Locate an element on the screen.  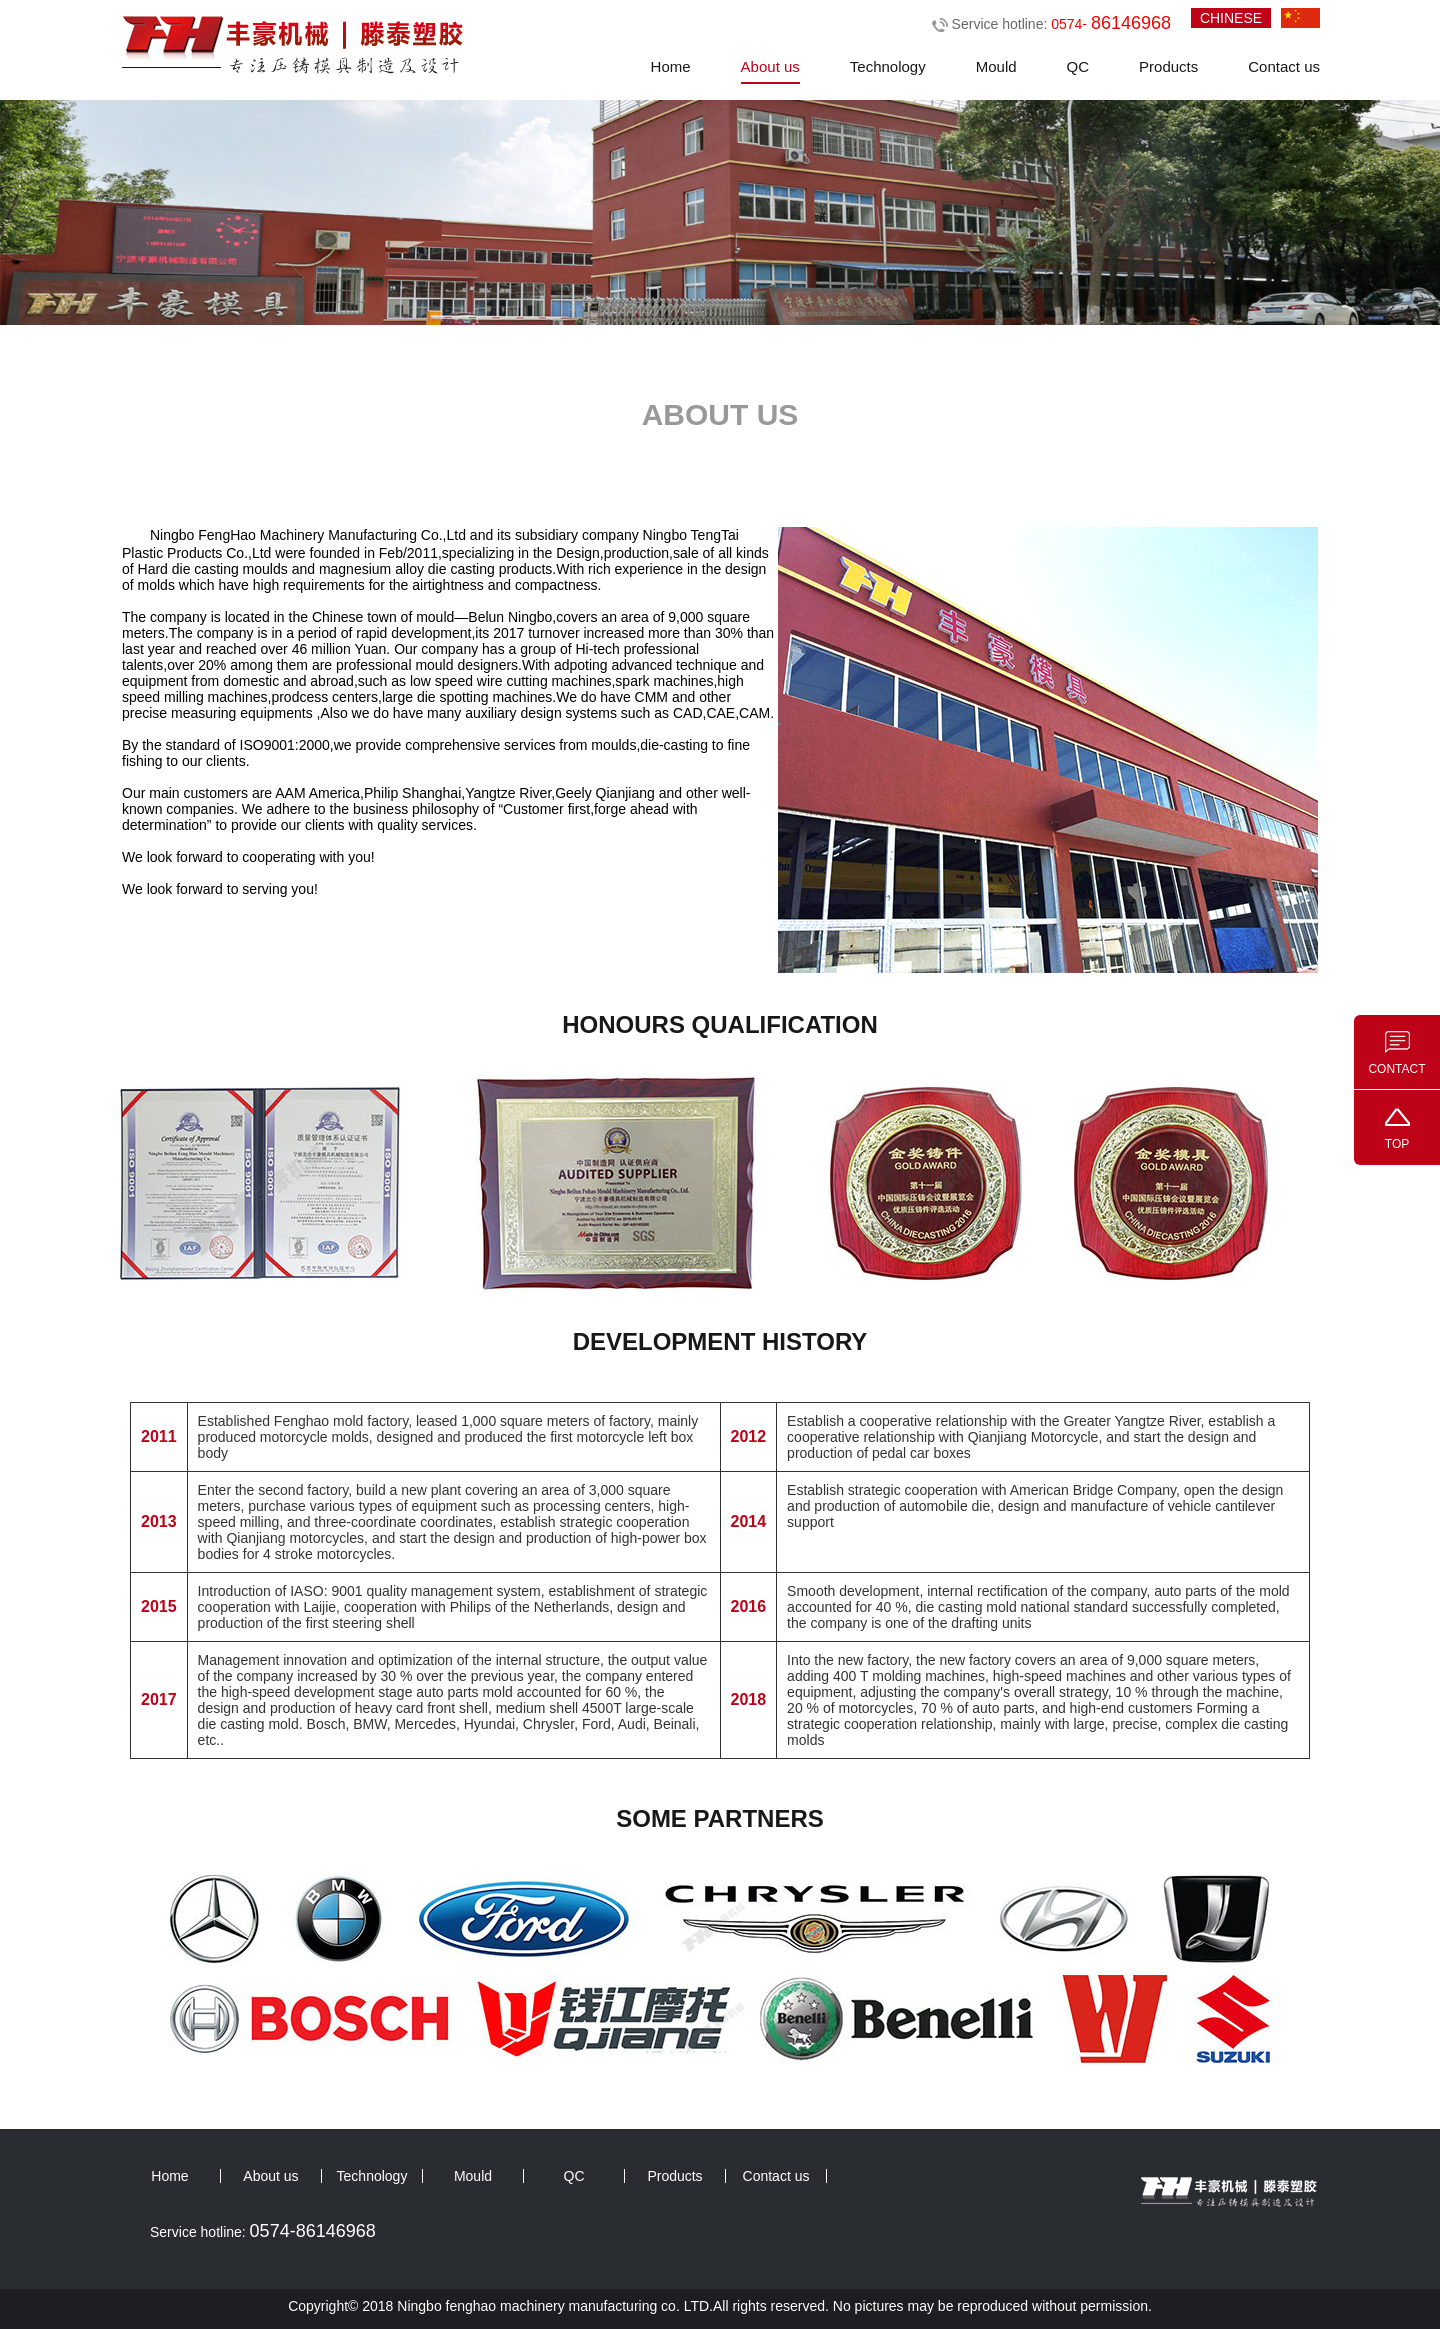
Products is located at coordinates (1168, 66).